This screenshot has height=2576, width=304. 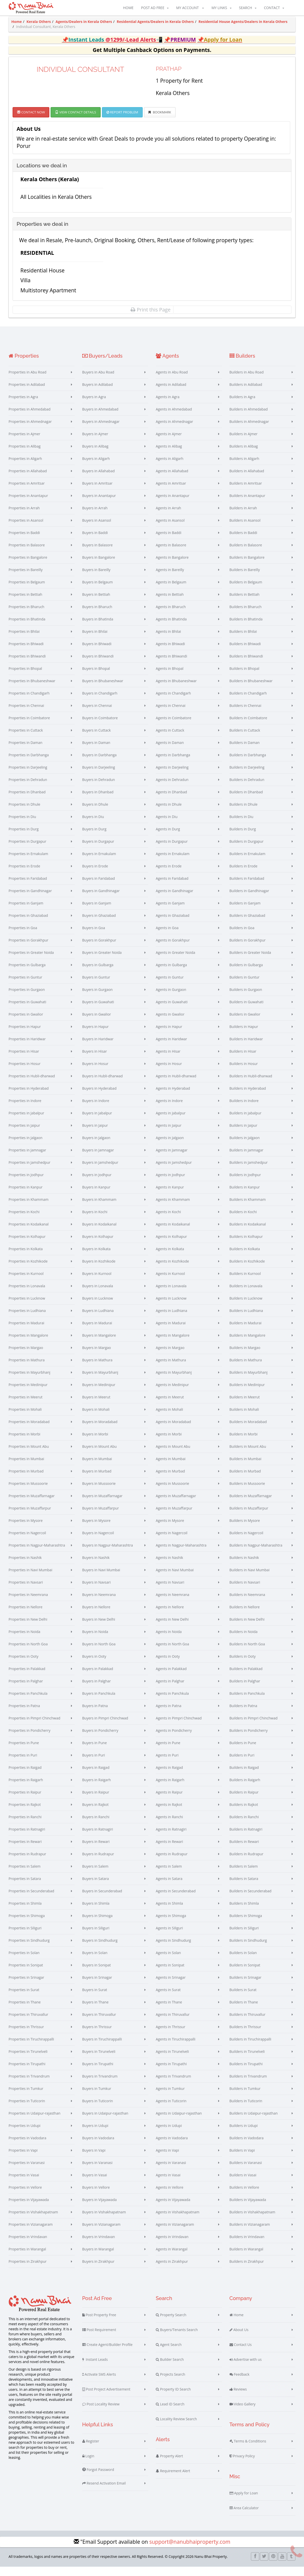 I want to click on Agents in Ernakulam, so click(x=172, y=863).